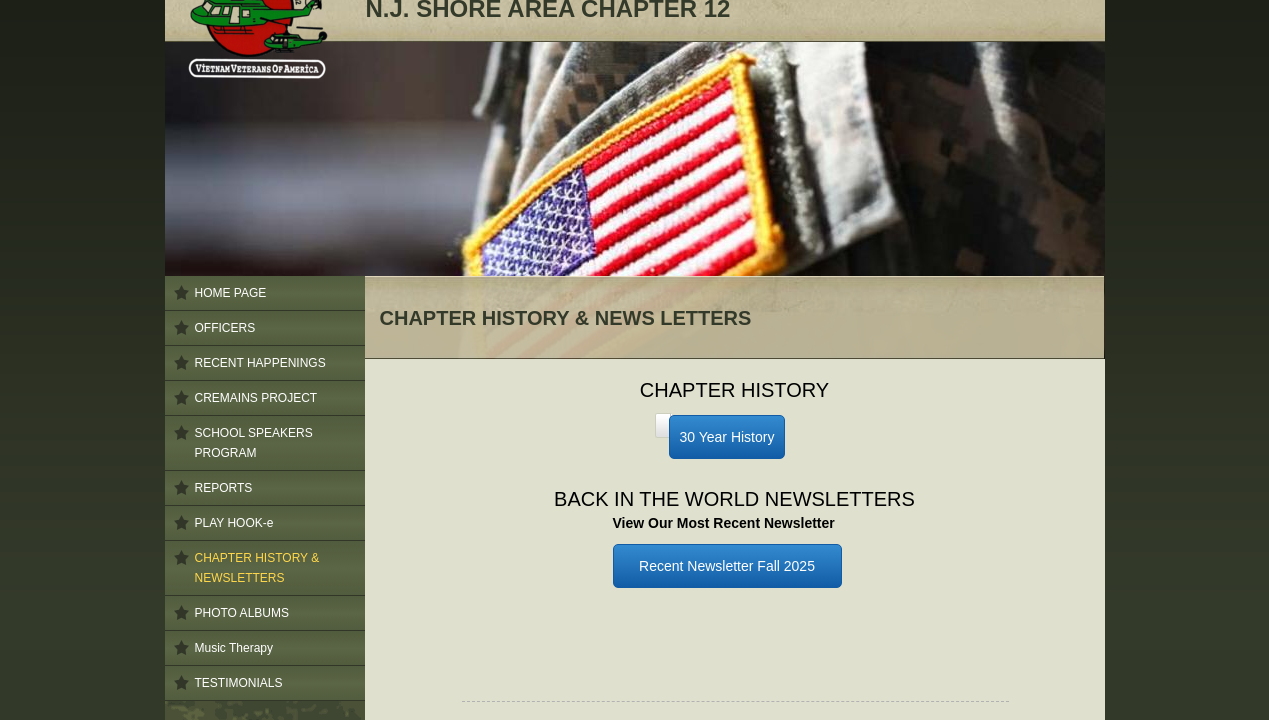 The width and height of the screenshot is (1269, 720). I want to click on Music Therapy, so click(234, 648).